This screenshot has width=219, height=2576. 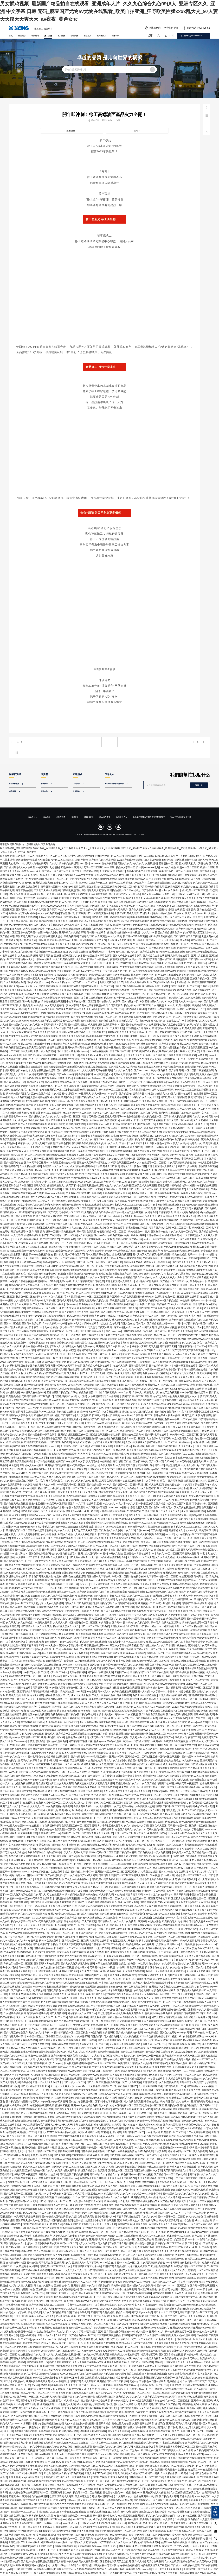 I want to click on av免费观看一区二区, so click(x=191, y=1021).